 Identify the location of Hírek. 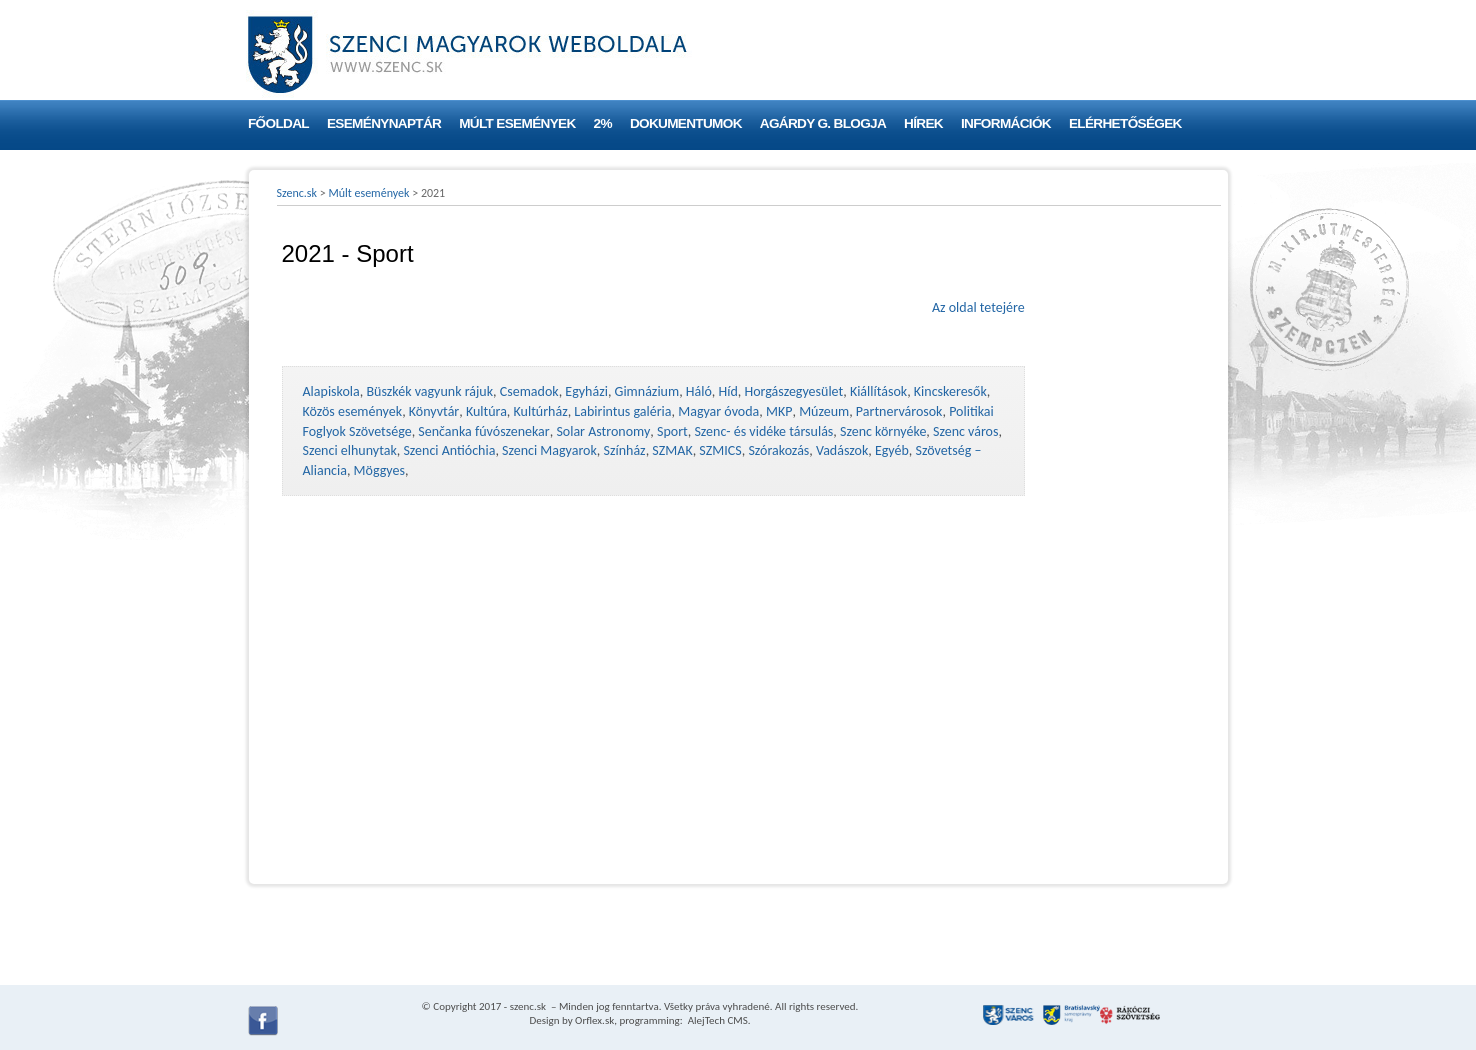
(923, 123).